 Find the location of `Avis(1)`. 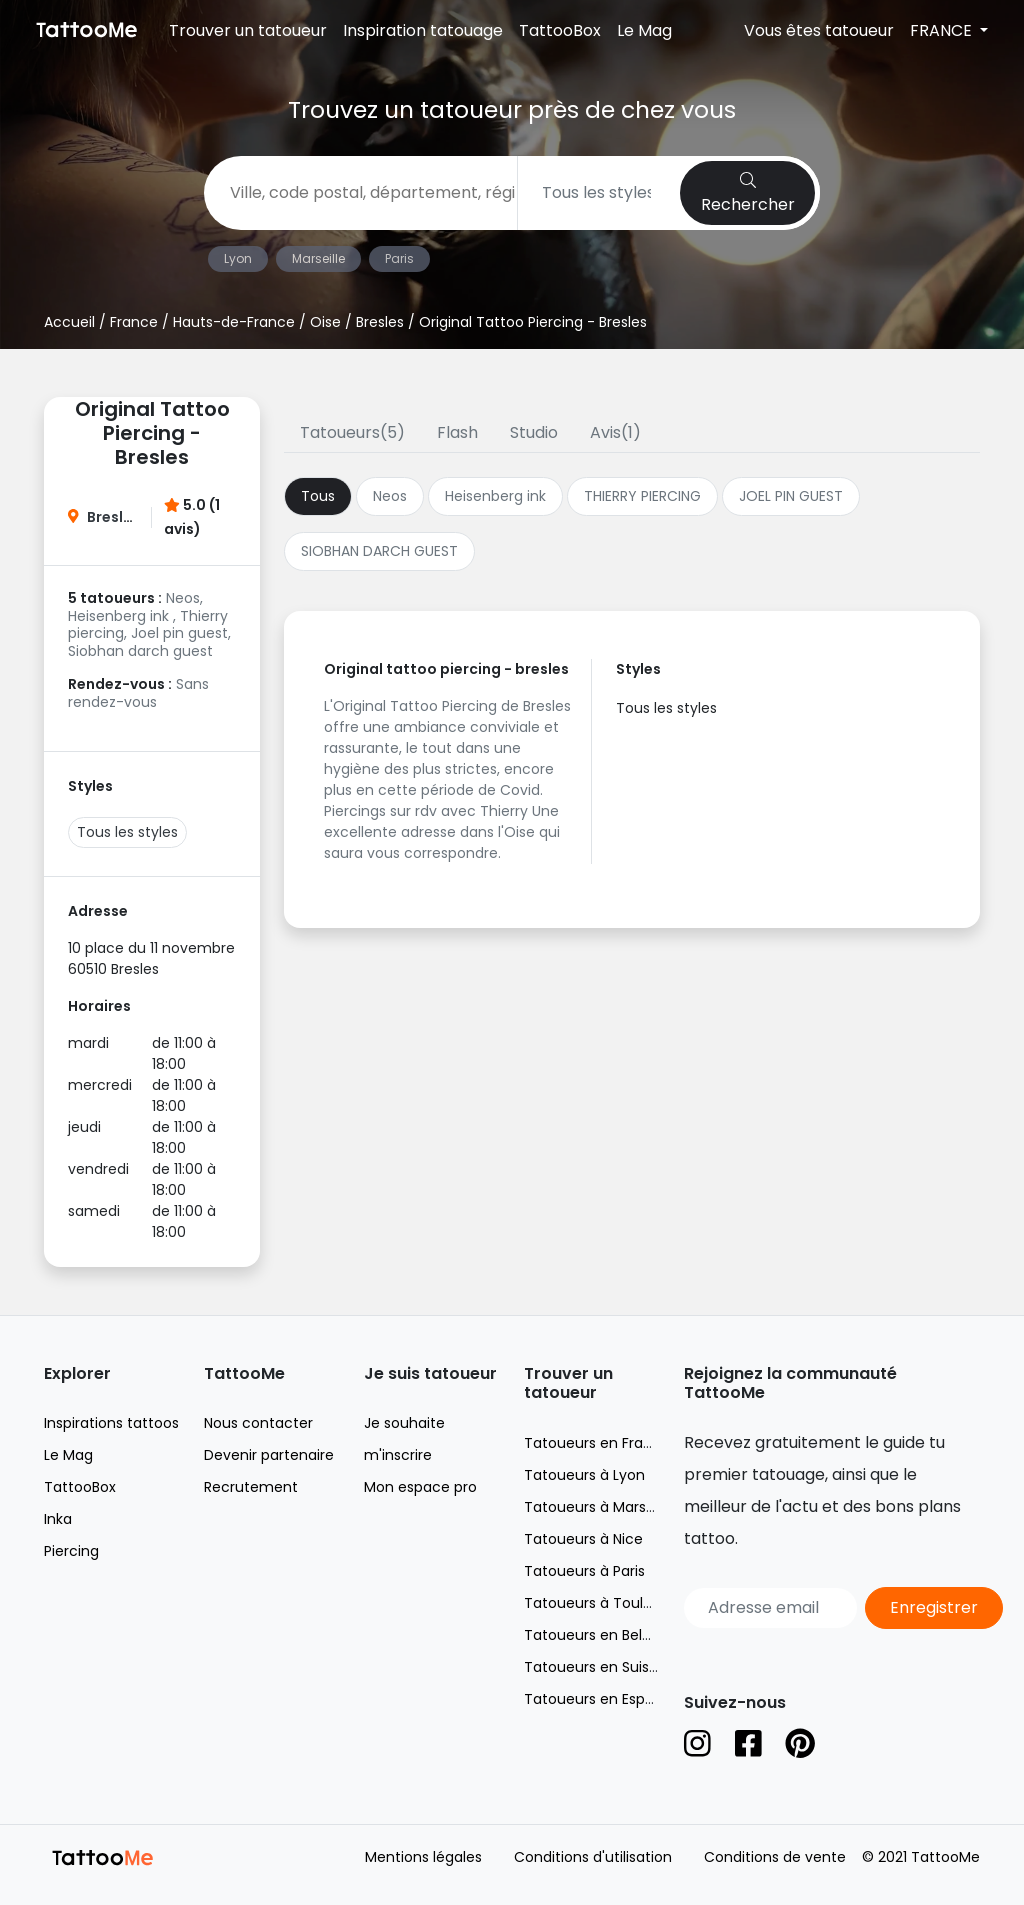

Avis(1) is located at coordinates (615, 432).